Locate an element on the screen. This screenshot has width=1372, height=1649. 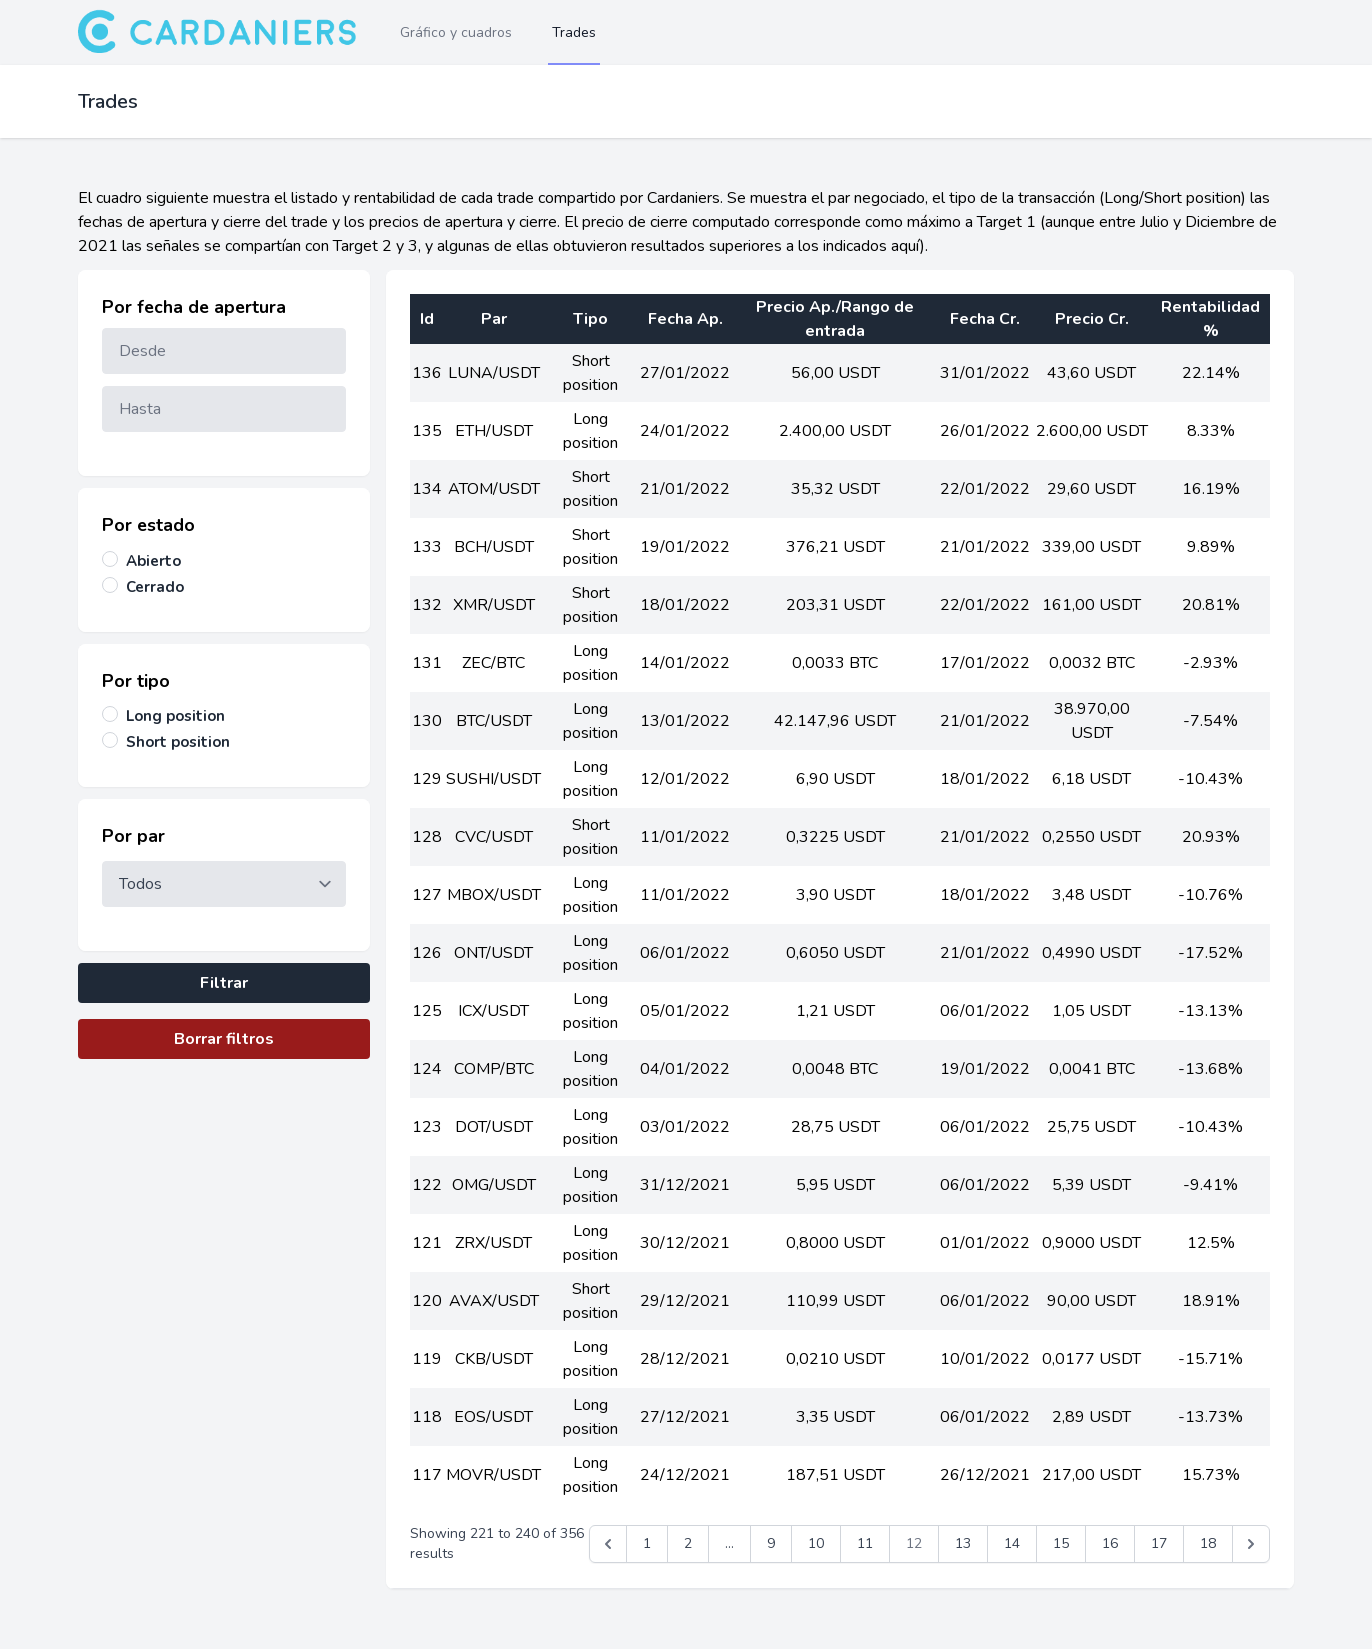
Short position is located at coordinates (178, 742).